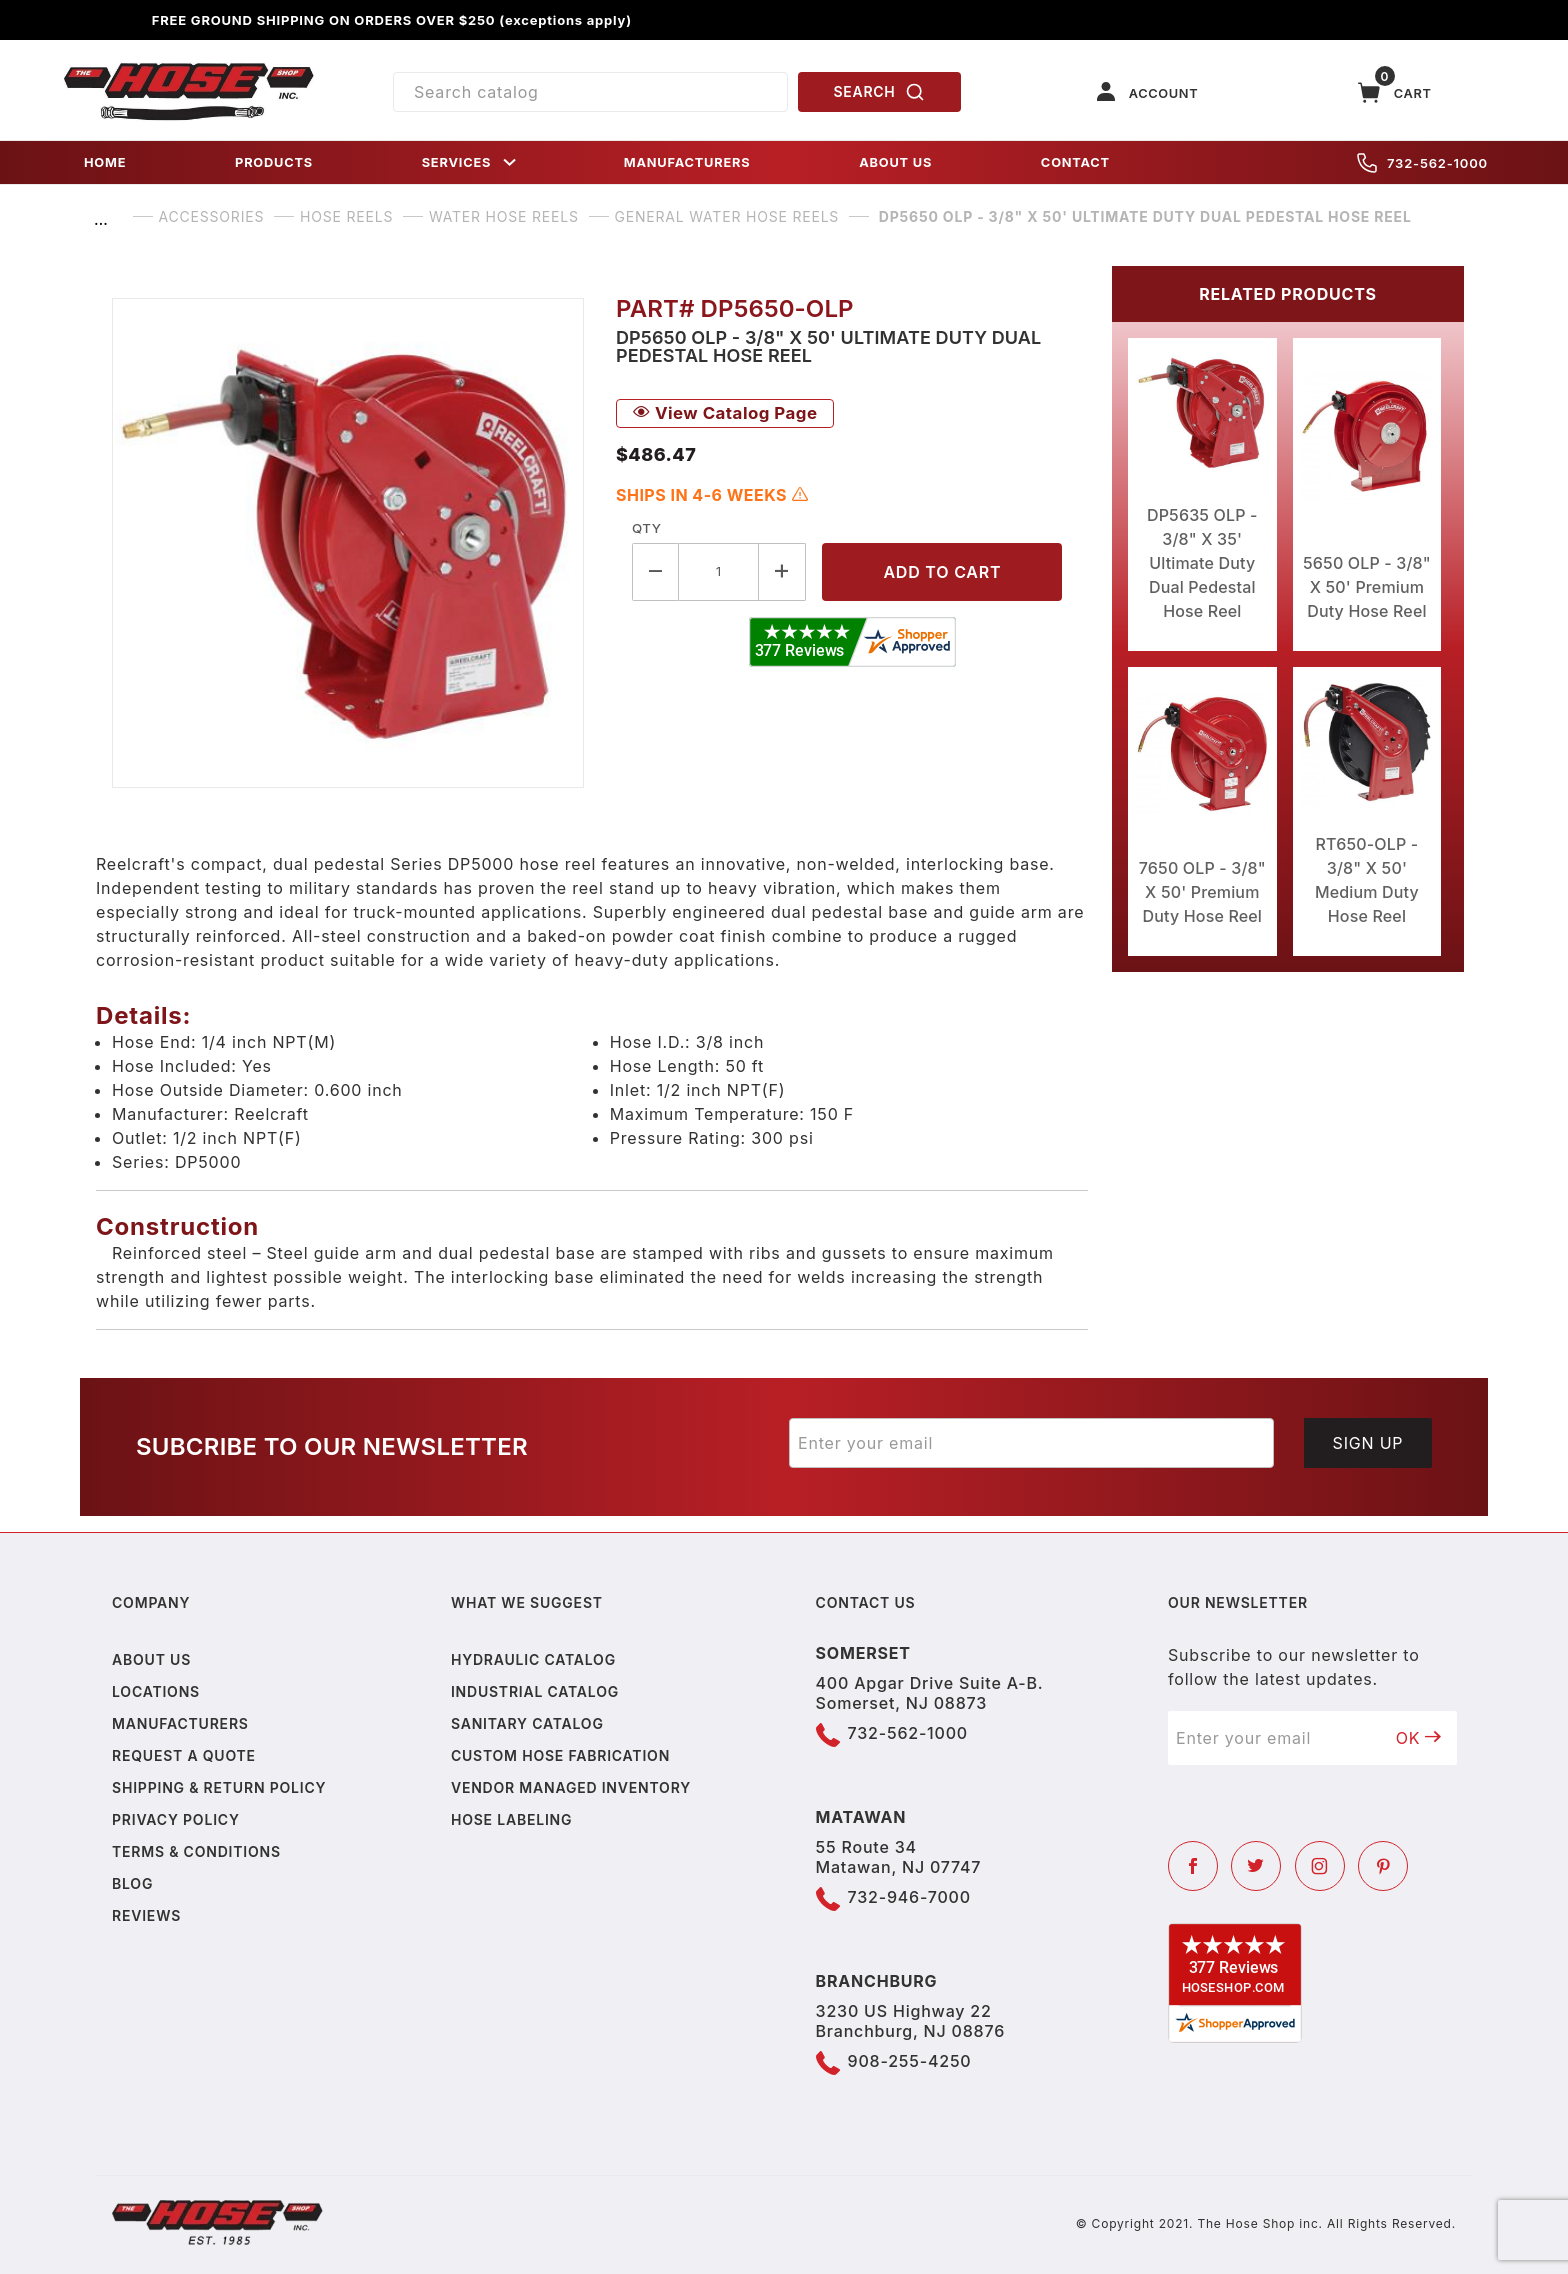 This screenshot has width=1568, height=2274. What do you see at coordinates (274, 162) in the screenshot?
I see `PRODUCTS` at bounding box center [274, 162].